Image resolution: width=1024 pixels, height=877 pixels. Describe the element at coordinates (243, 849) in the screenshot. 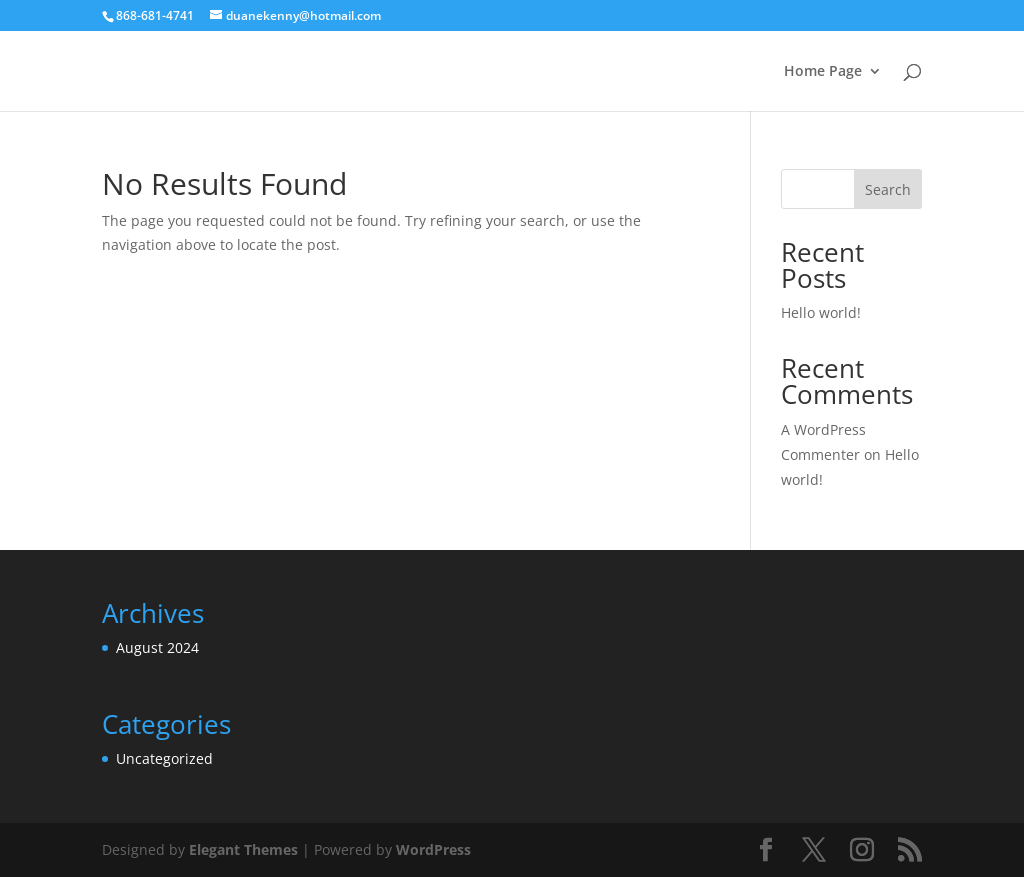

I see `Elegant Themes` at that location.